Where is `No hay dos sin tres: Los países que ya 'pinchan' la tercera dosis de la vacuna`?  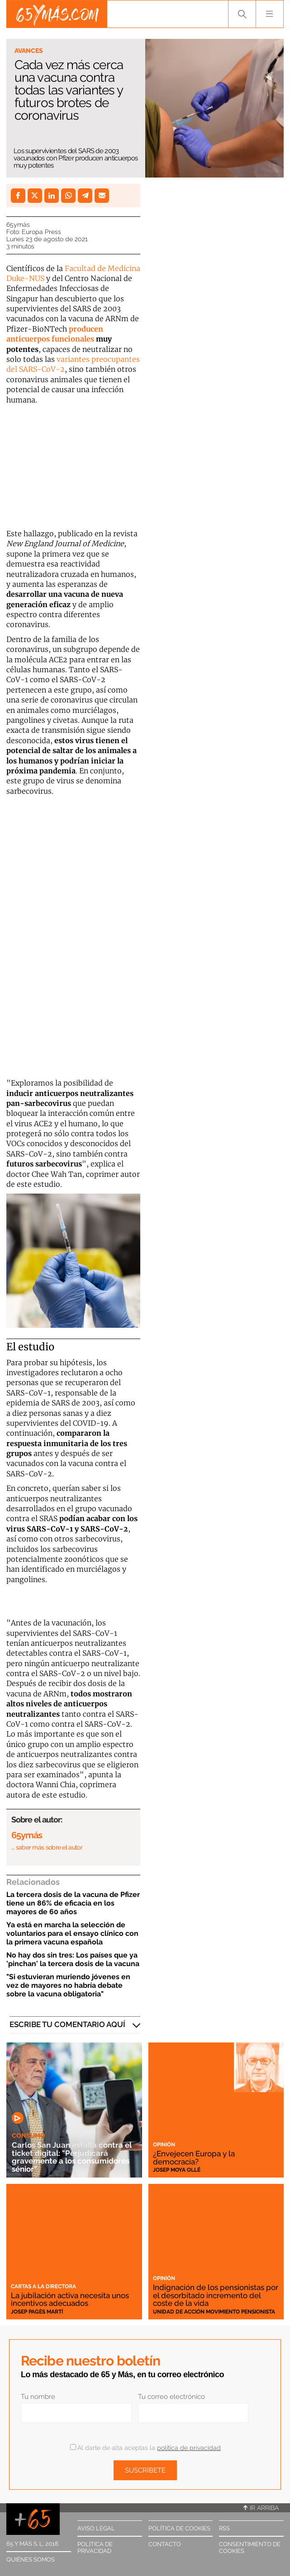
No hay dos sin tres: Los países que ya 'pinchan' la tercera dosis de la vacuna is located at coordinates (72, 1959).